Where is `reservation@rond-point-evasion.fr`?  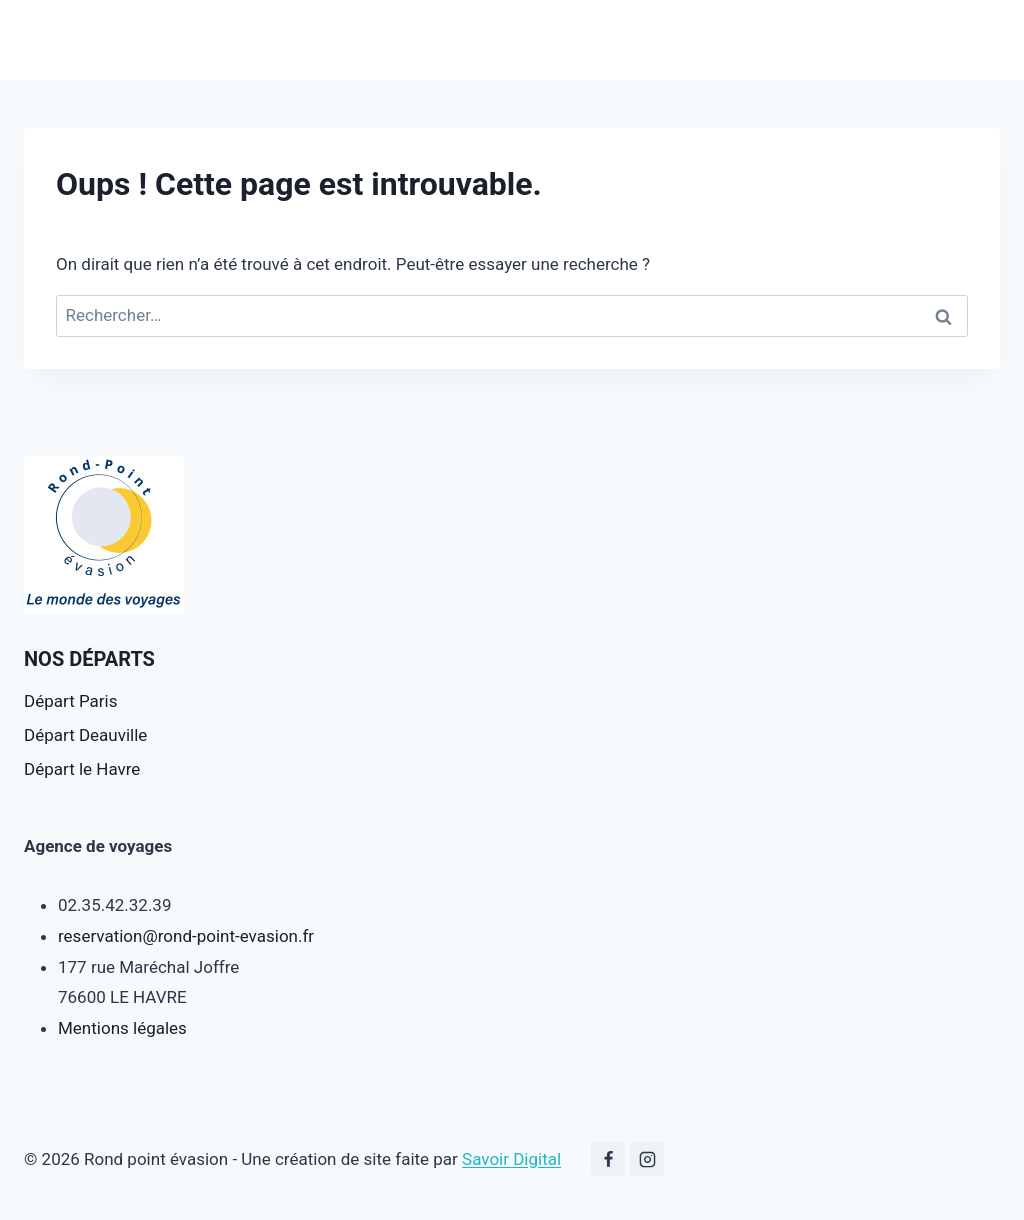
reservation@rond-point-evasion.fr is located at coordinates (186, 936).